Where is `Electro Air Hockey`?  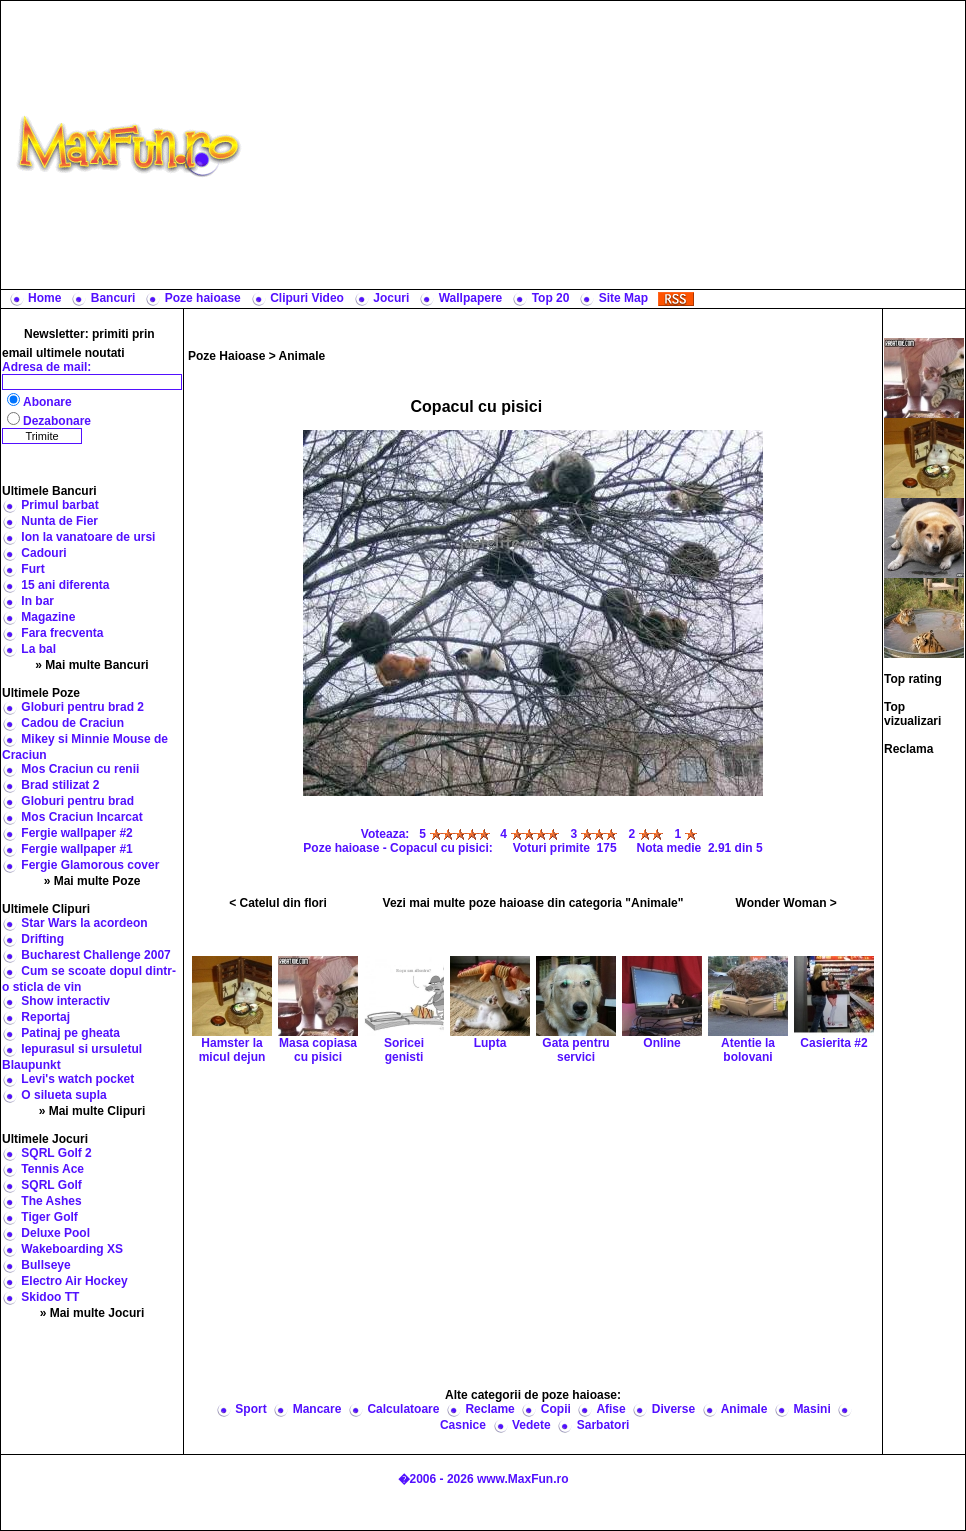
Electro Air Hockey is located at coordinates (74, 1281).